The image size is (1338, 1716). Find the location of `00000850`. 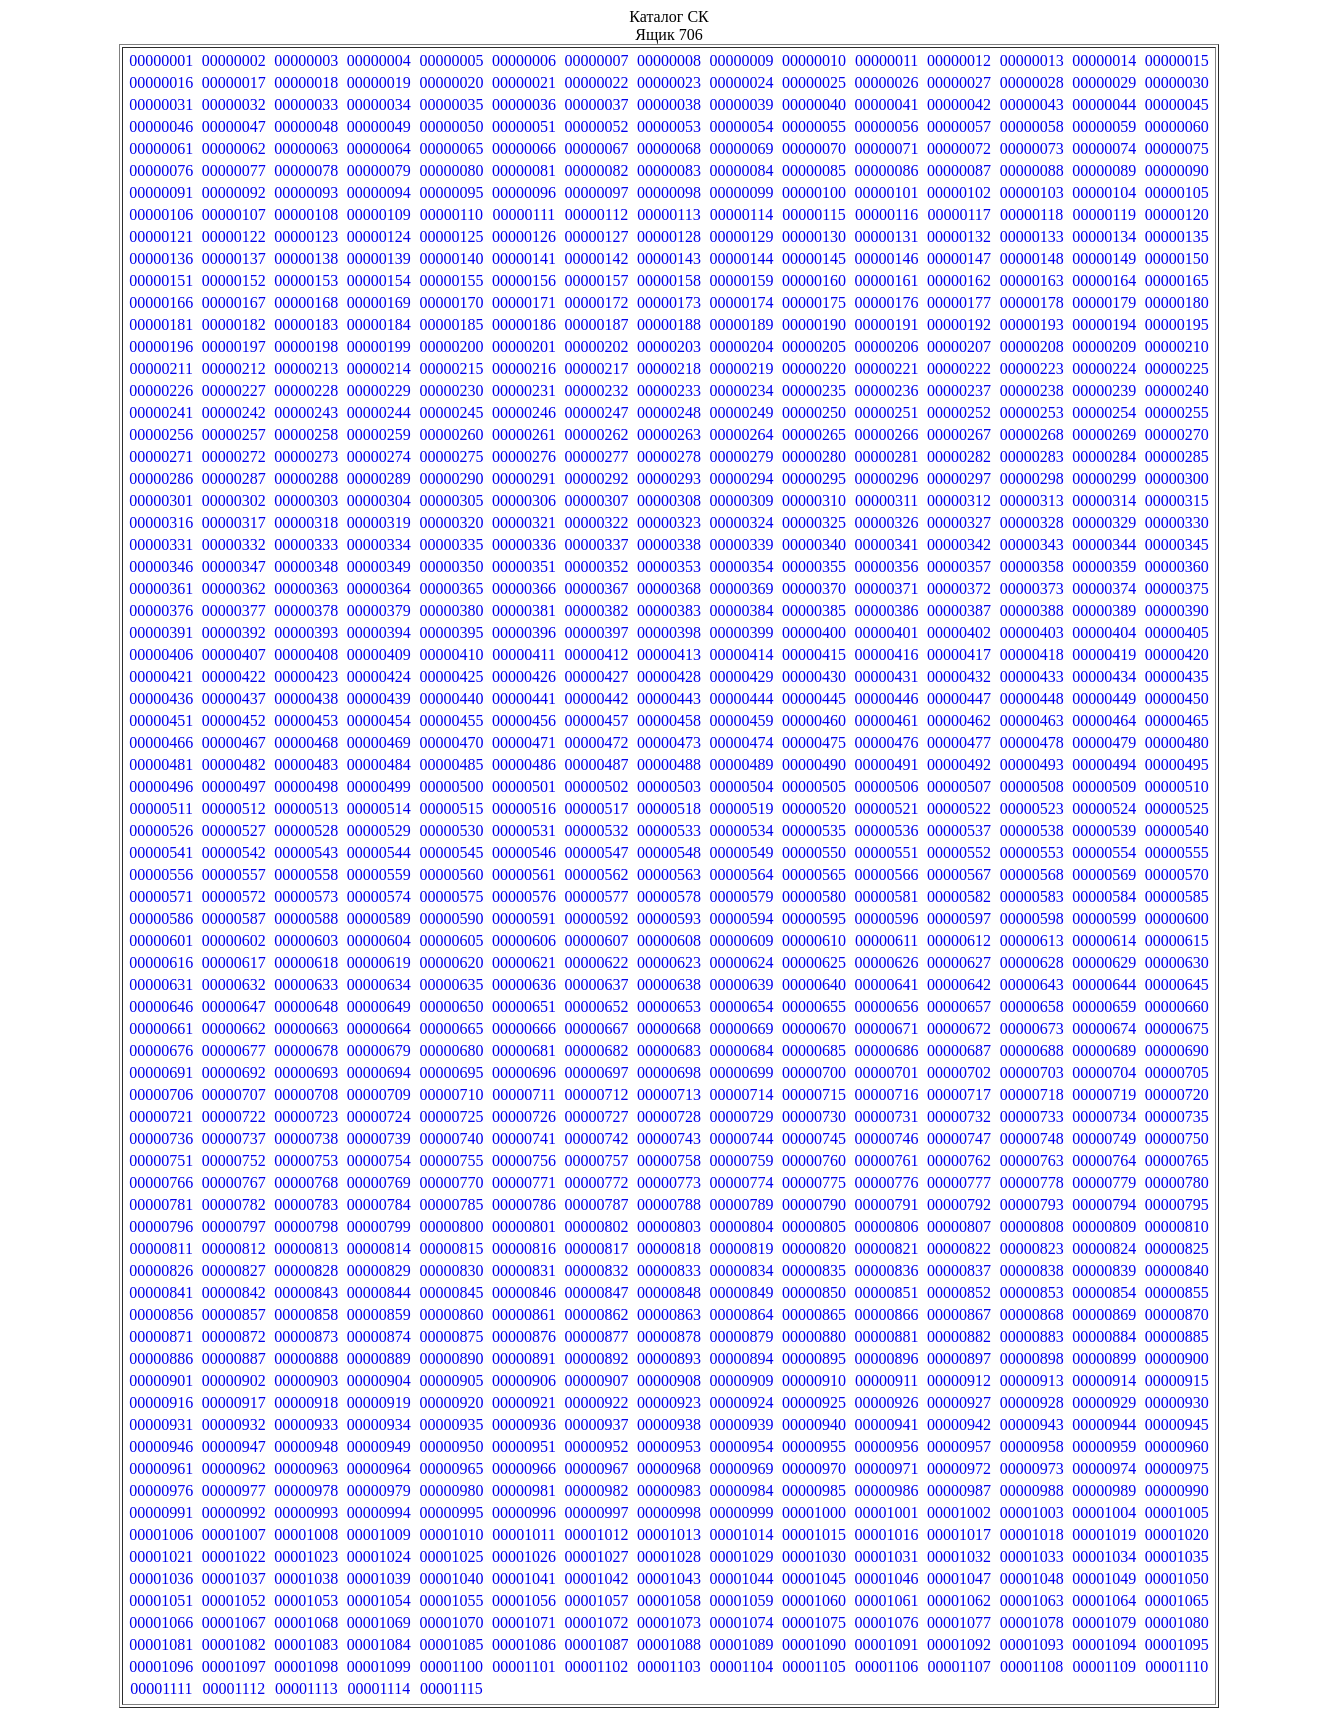

00000850 is located at coordinates (814, 1292).